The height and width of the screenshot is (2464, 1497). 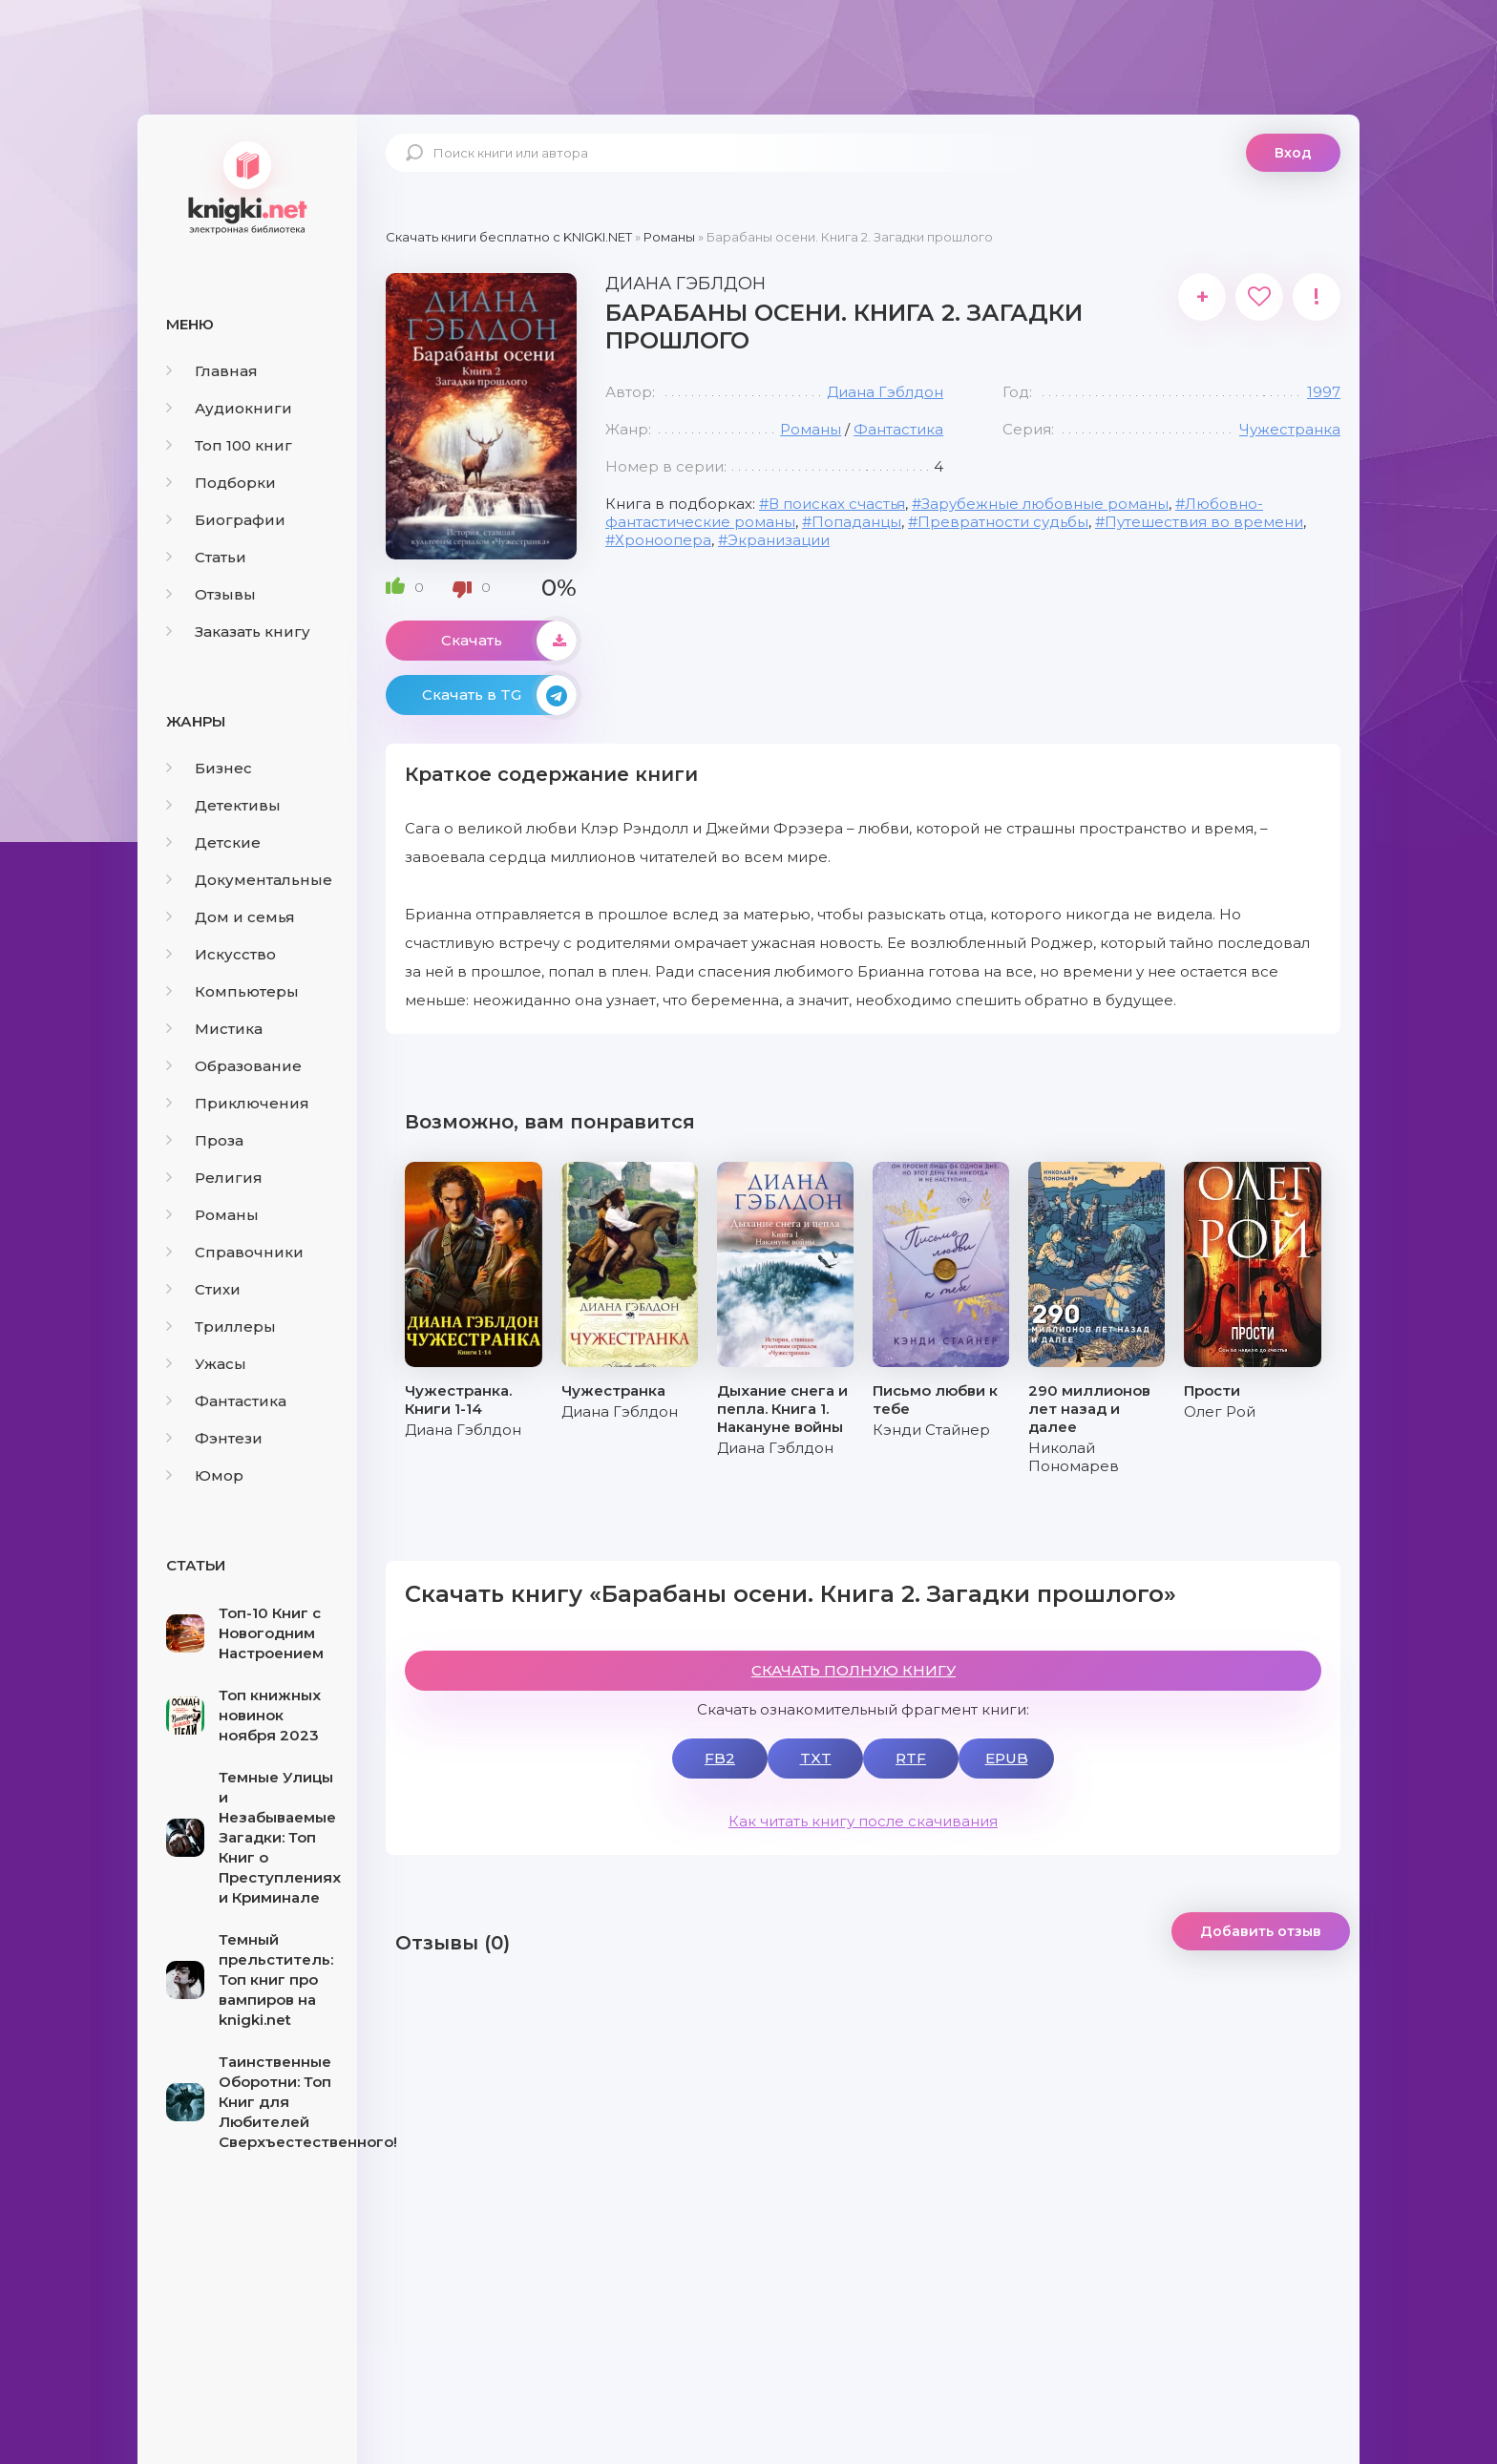 I want to click on Фэнтези, so click(x=214, y=1438).